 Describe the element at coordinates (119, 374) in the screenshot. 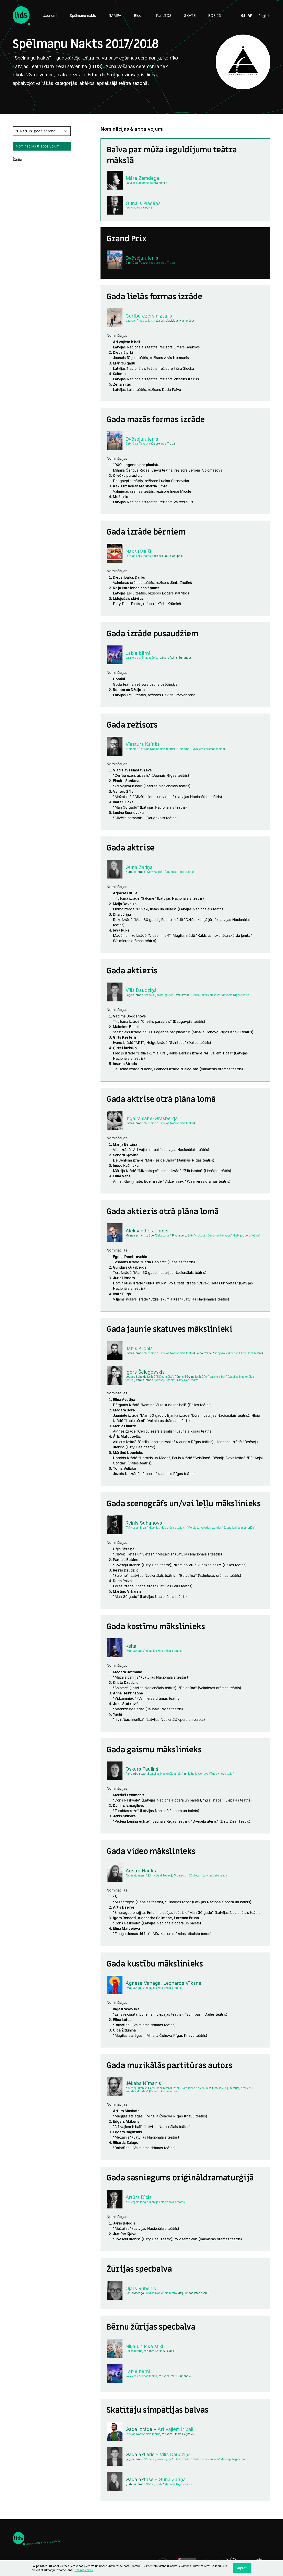

I see `Salome` at that location.